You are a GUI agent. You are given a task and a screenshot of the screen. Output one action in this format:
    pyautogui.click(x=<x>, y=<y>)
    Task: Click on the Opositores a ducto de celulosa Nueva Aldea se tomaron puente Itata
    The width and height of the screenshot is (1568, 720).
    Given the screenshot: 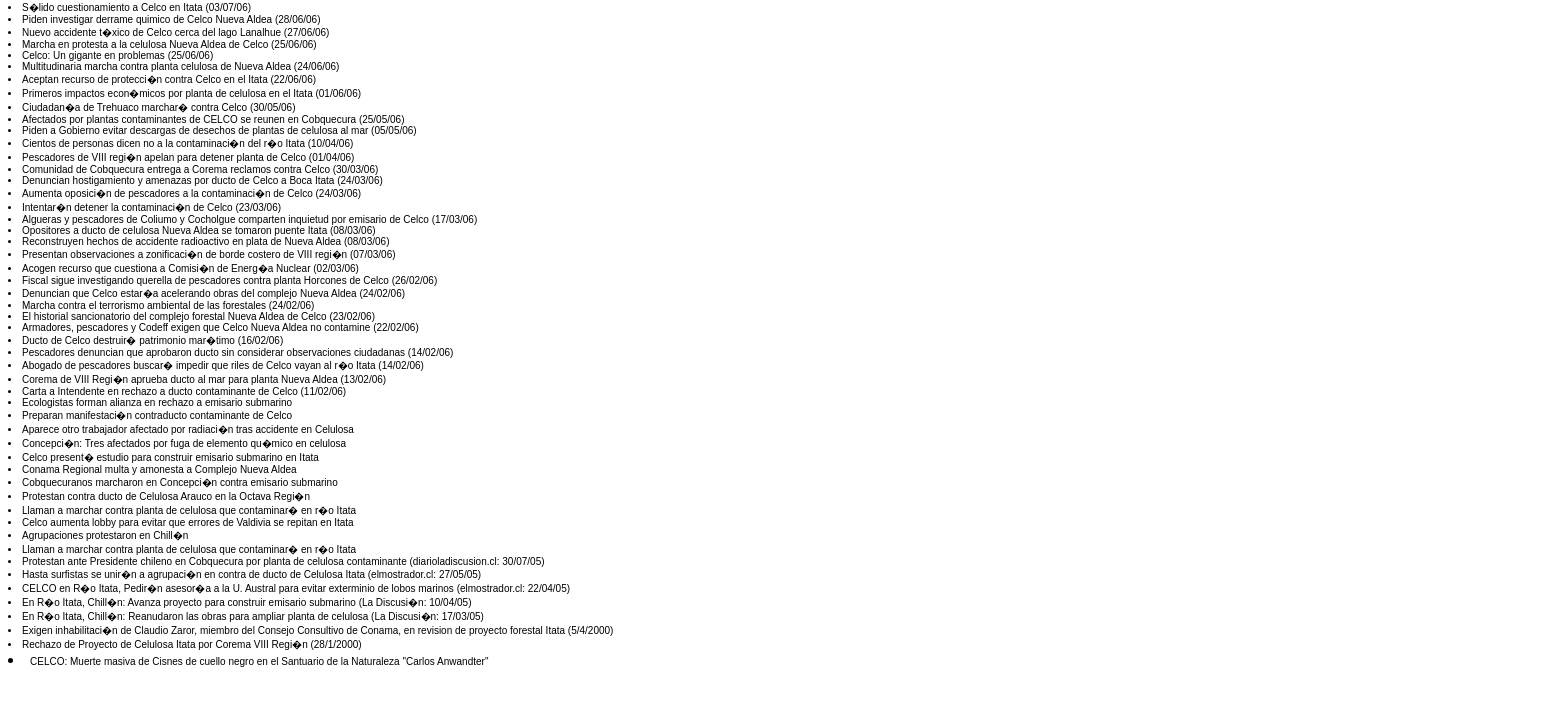 What is the action you would take?
    pyautogui.click(x=174, y=230)
    